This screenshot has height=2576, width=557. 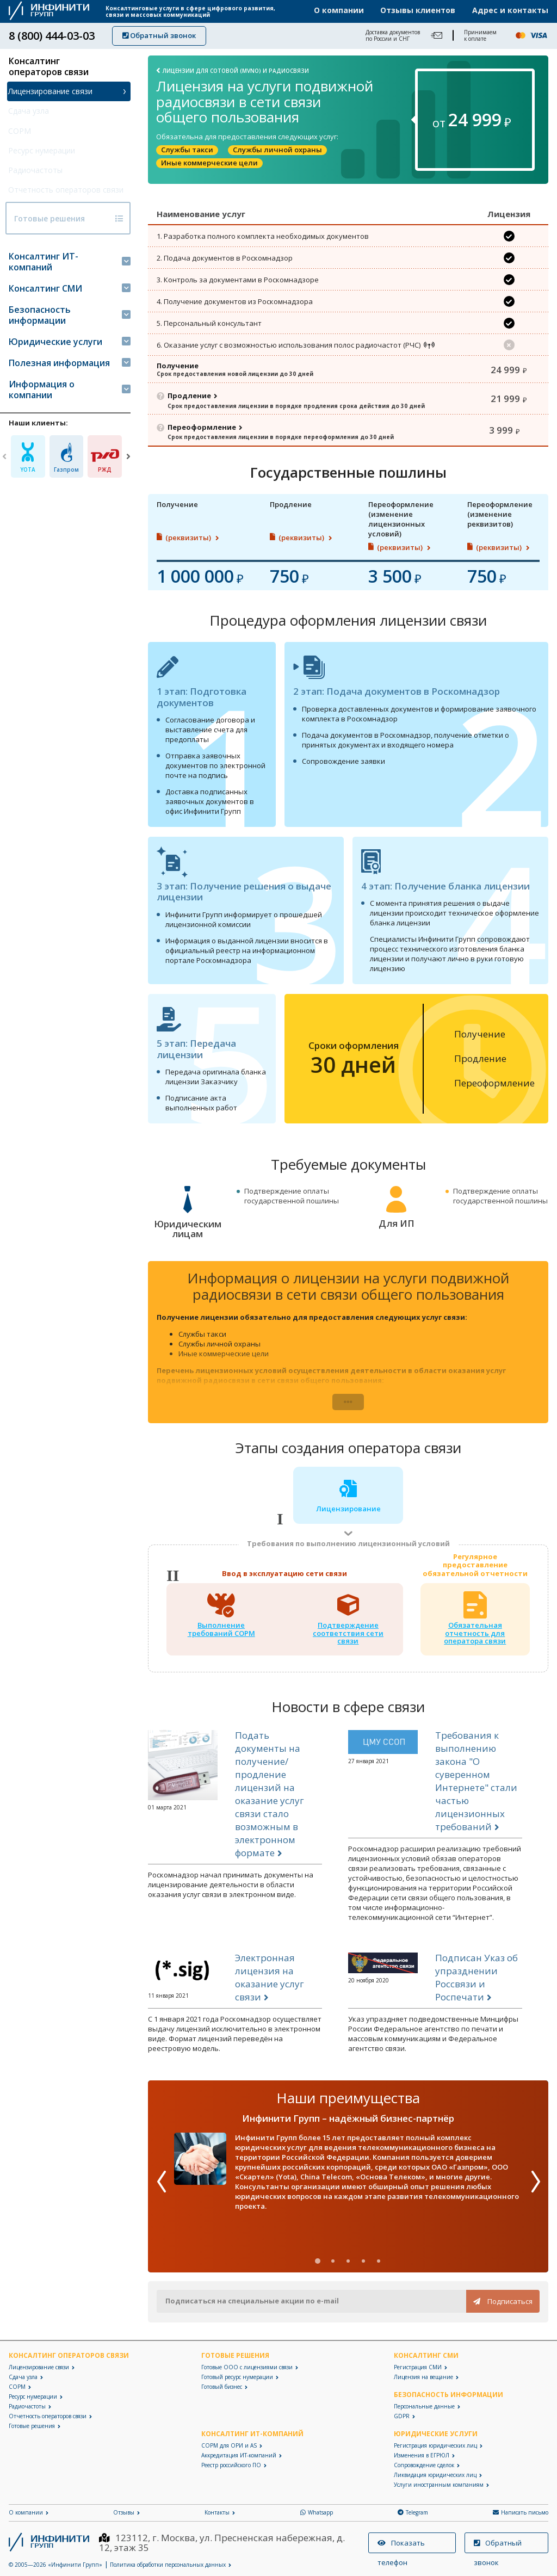 What do you see at coordinates (217, 2512) in the screenshot?
I see `Контакты` at bounding box center [217, 2512].